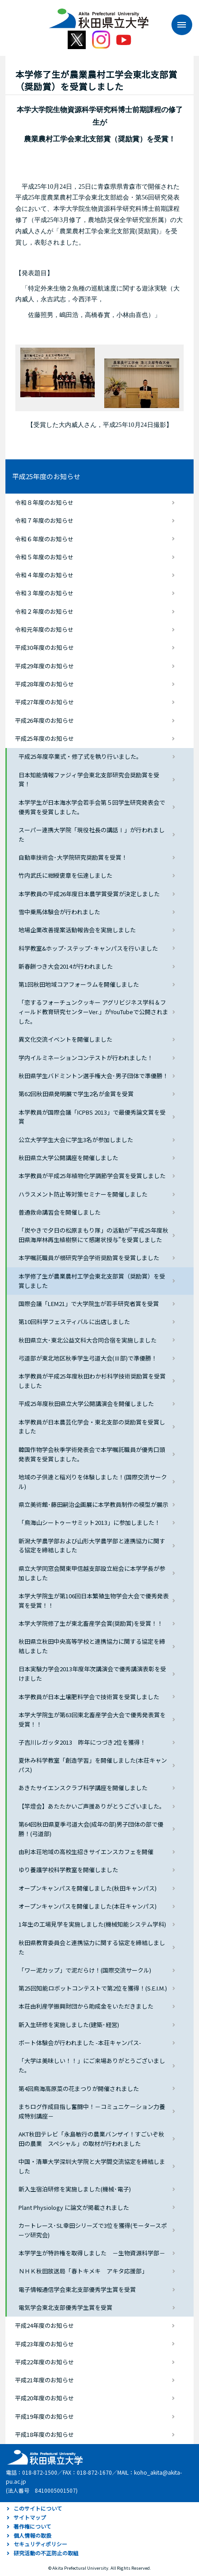 Image resolution: width=199 pixels, height=2576 pixels. Describe the element at coordinates (75, 2189) in the screenshot. I see `新入生宿泊研修を実施しました(機械･電子)` at that location.